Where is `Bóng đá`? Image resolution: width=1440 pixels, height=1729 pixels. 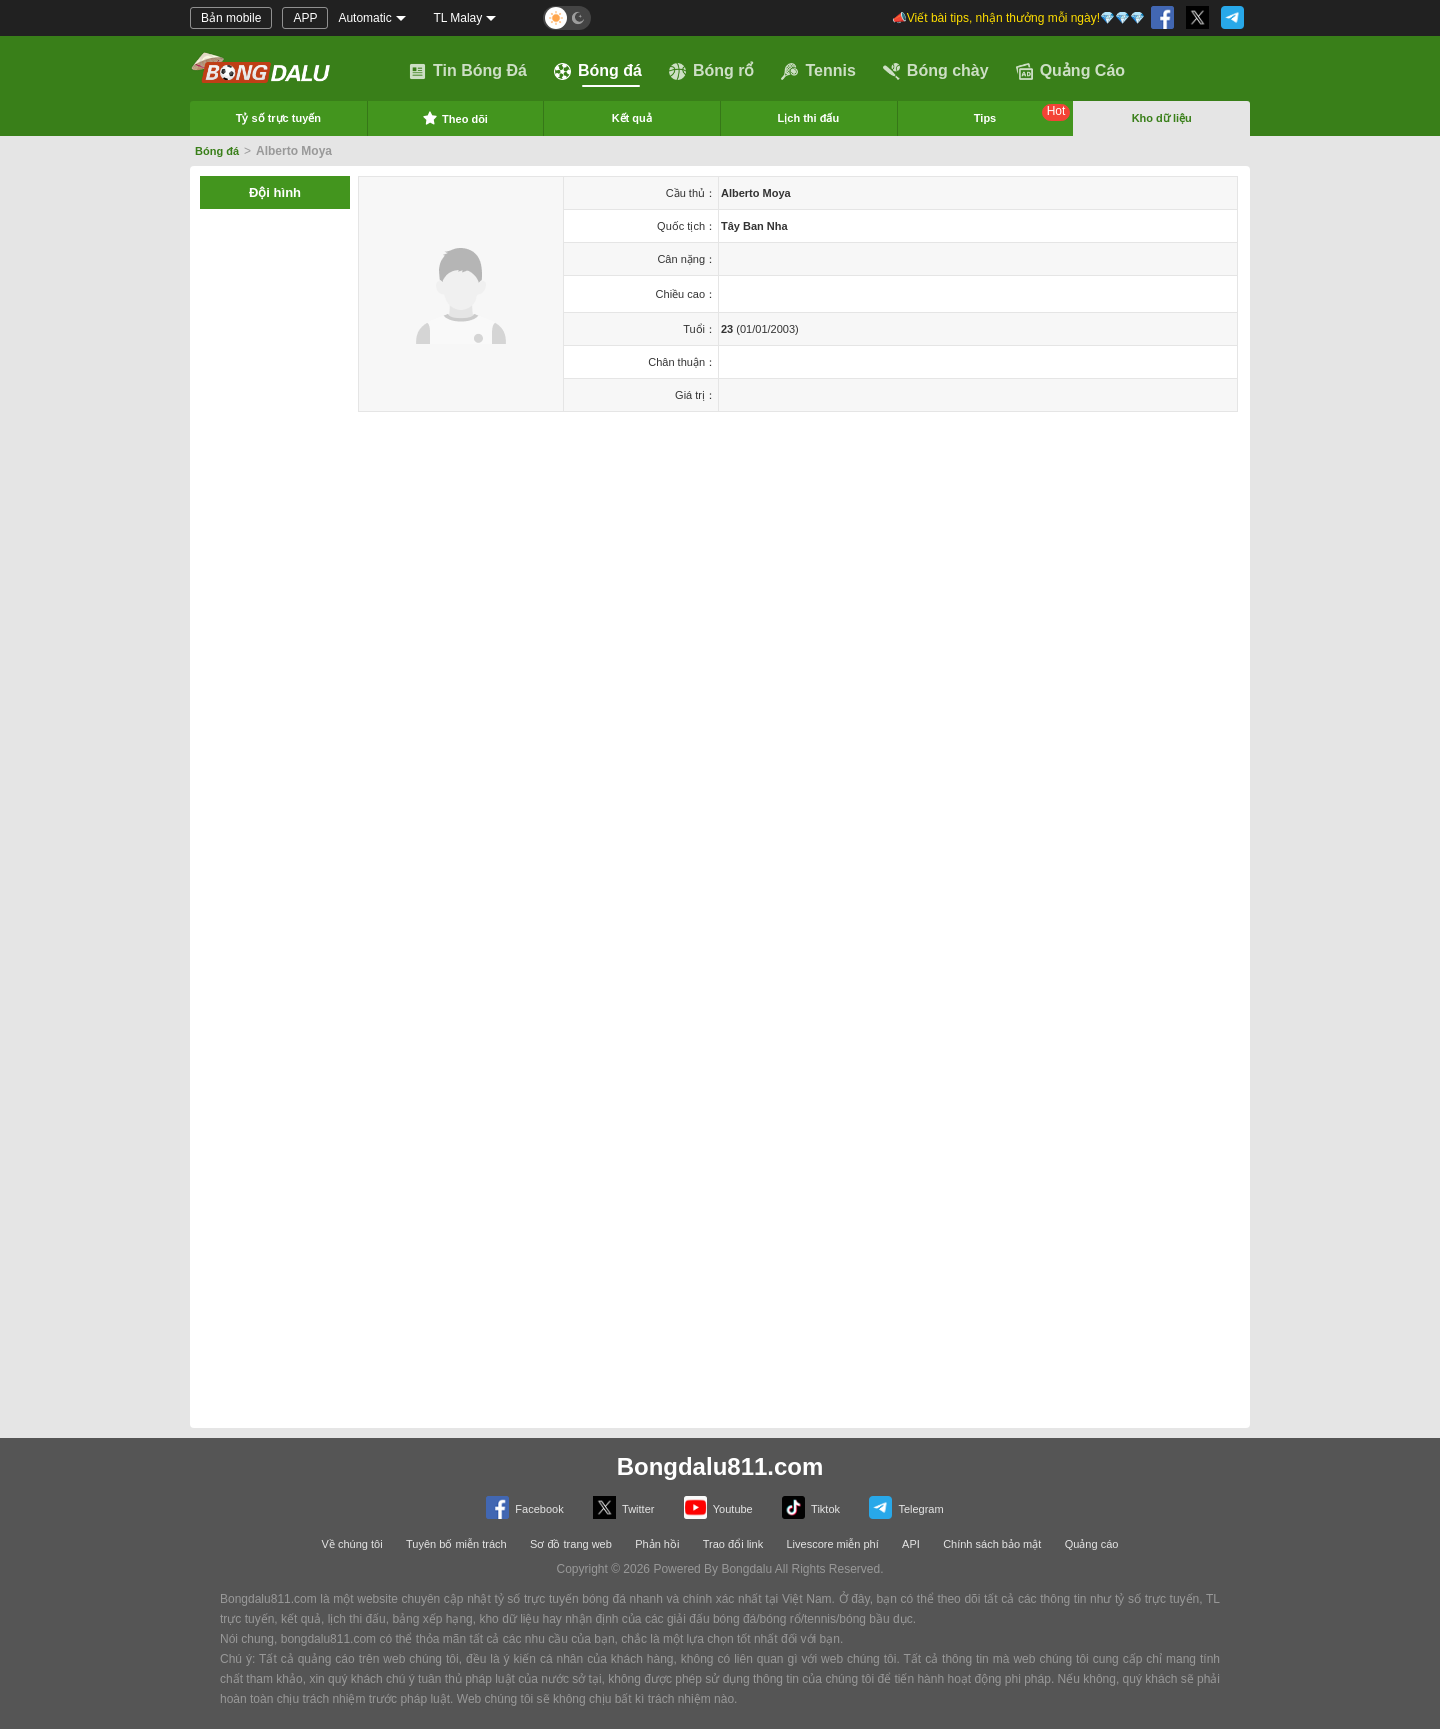 Bóng đá is located at coordinates (598, 71).